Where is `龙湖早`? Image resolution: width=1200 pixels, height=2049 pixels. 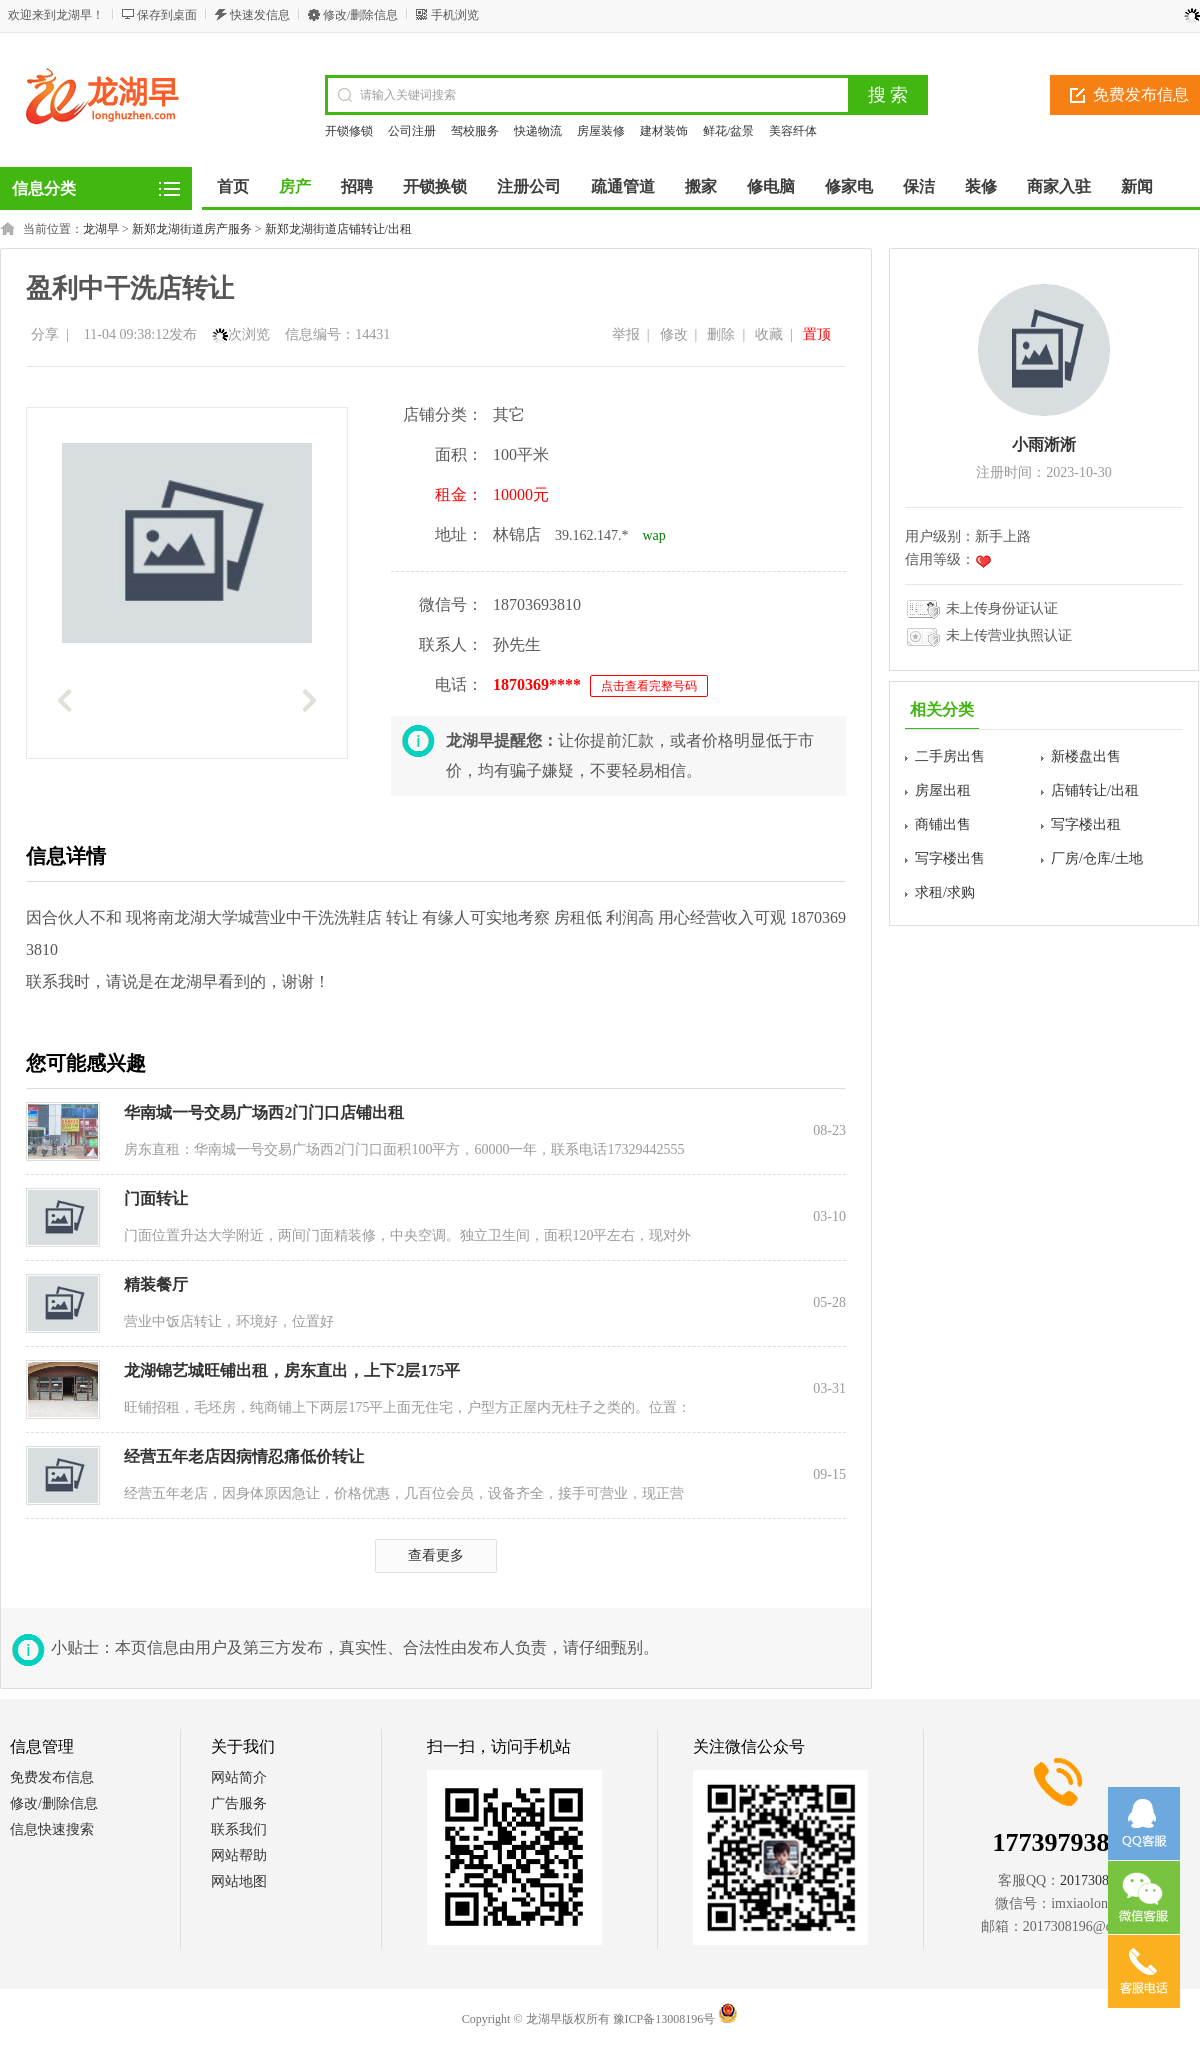 龙湖早 is located at coordinates (101, 229).